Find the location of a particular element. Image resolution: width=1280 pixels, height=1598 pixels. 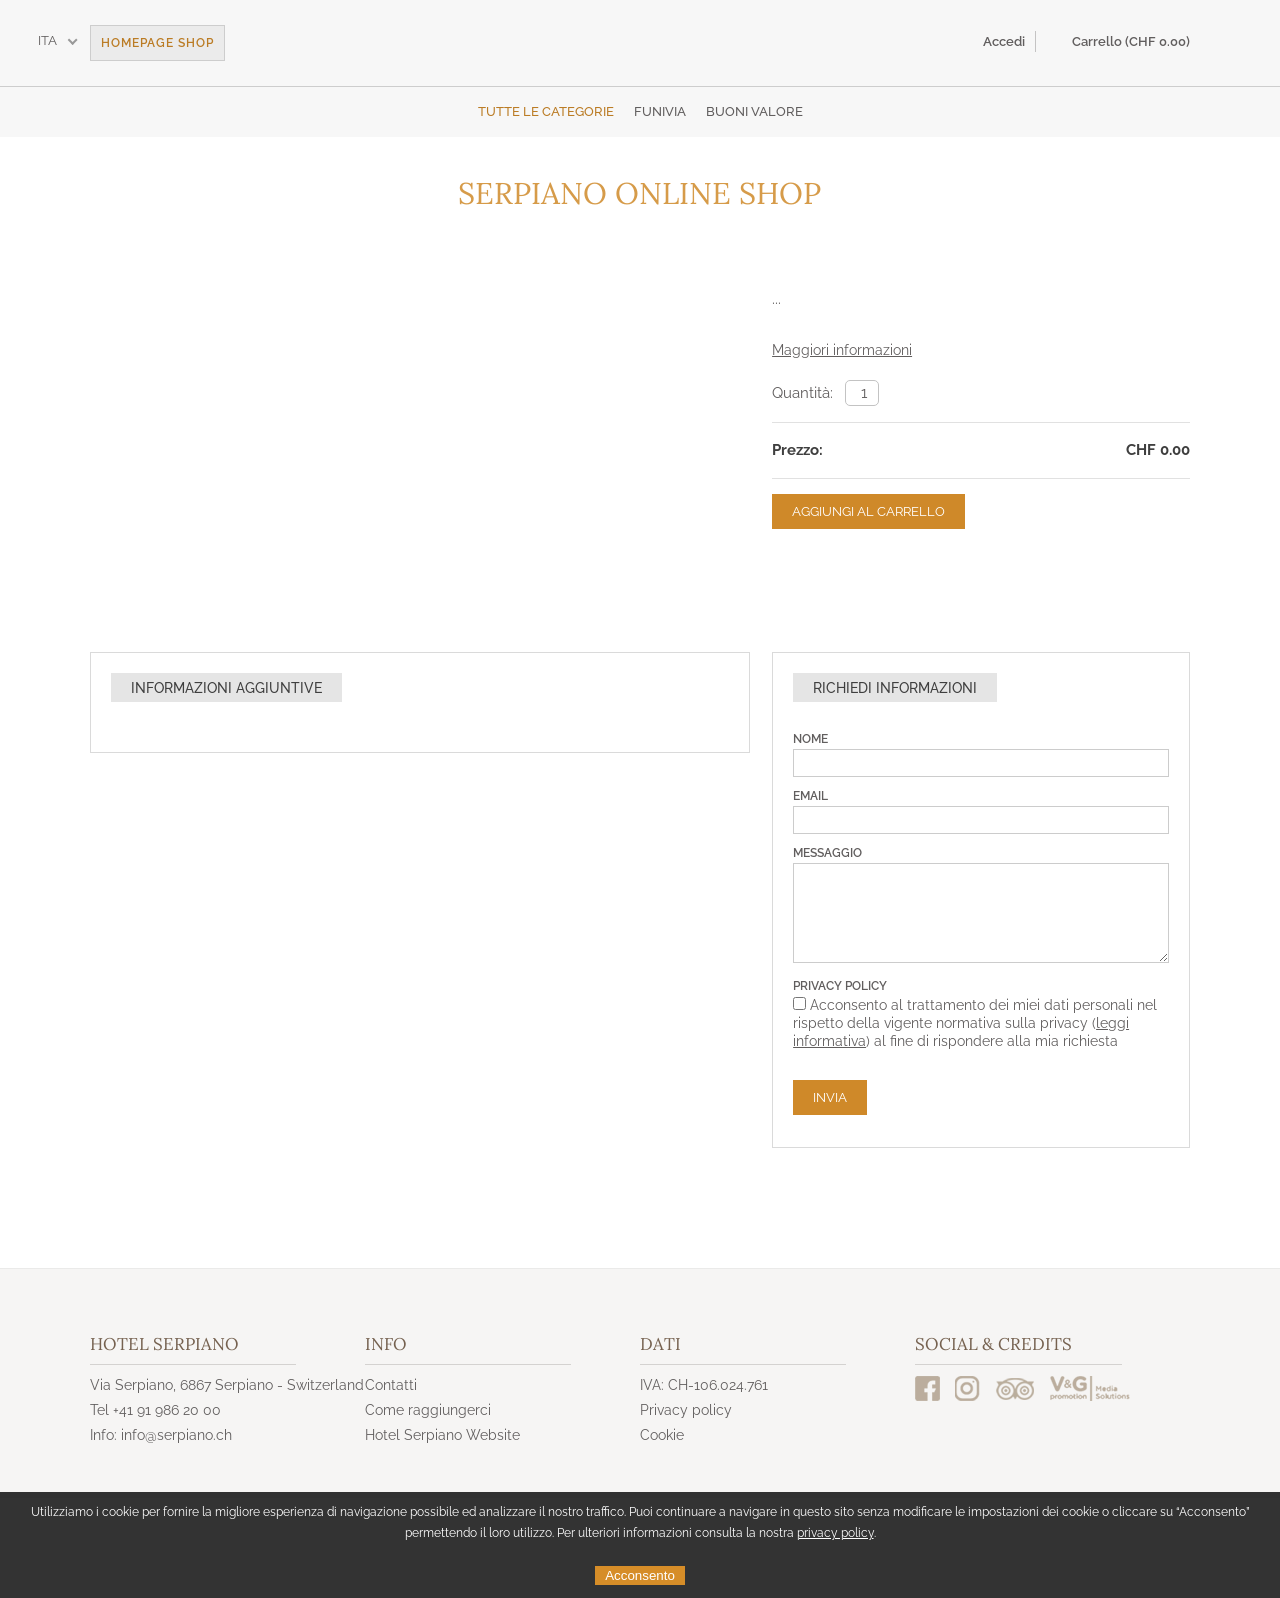

Cookie is located at coordinates (662, 1435).